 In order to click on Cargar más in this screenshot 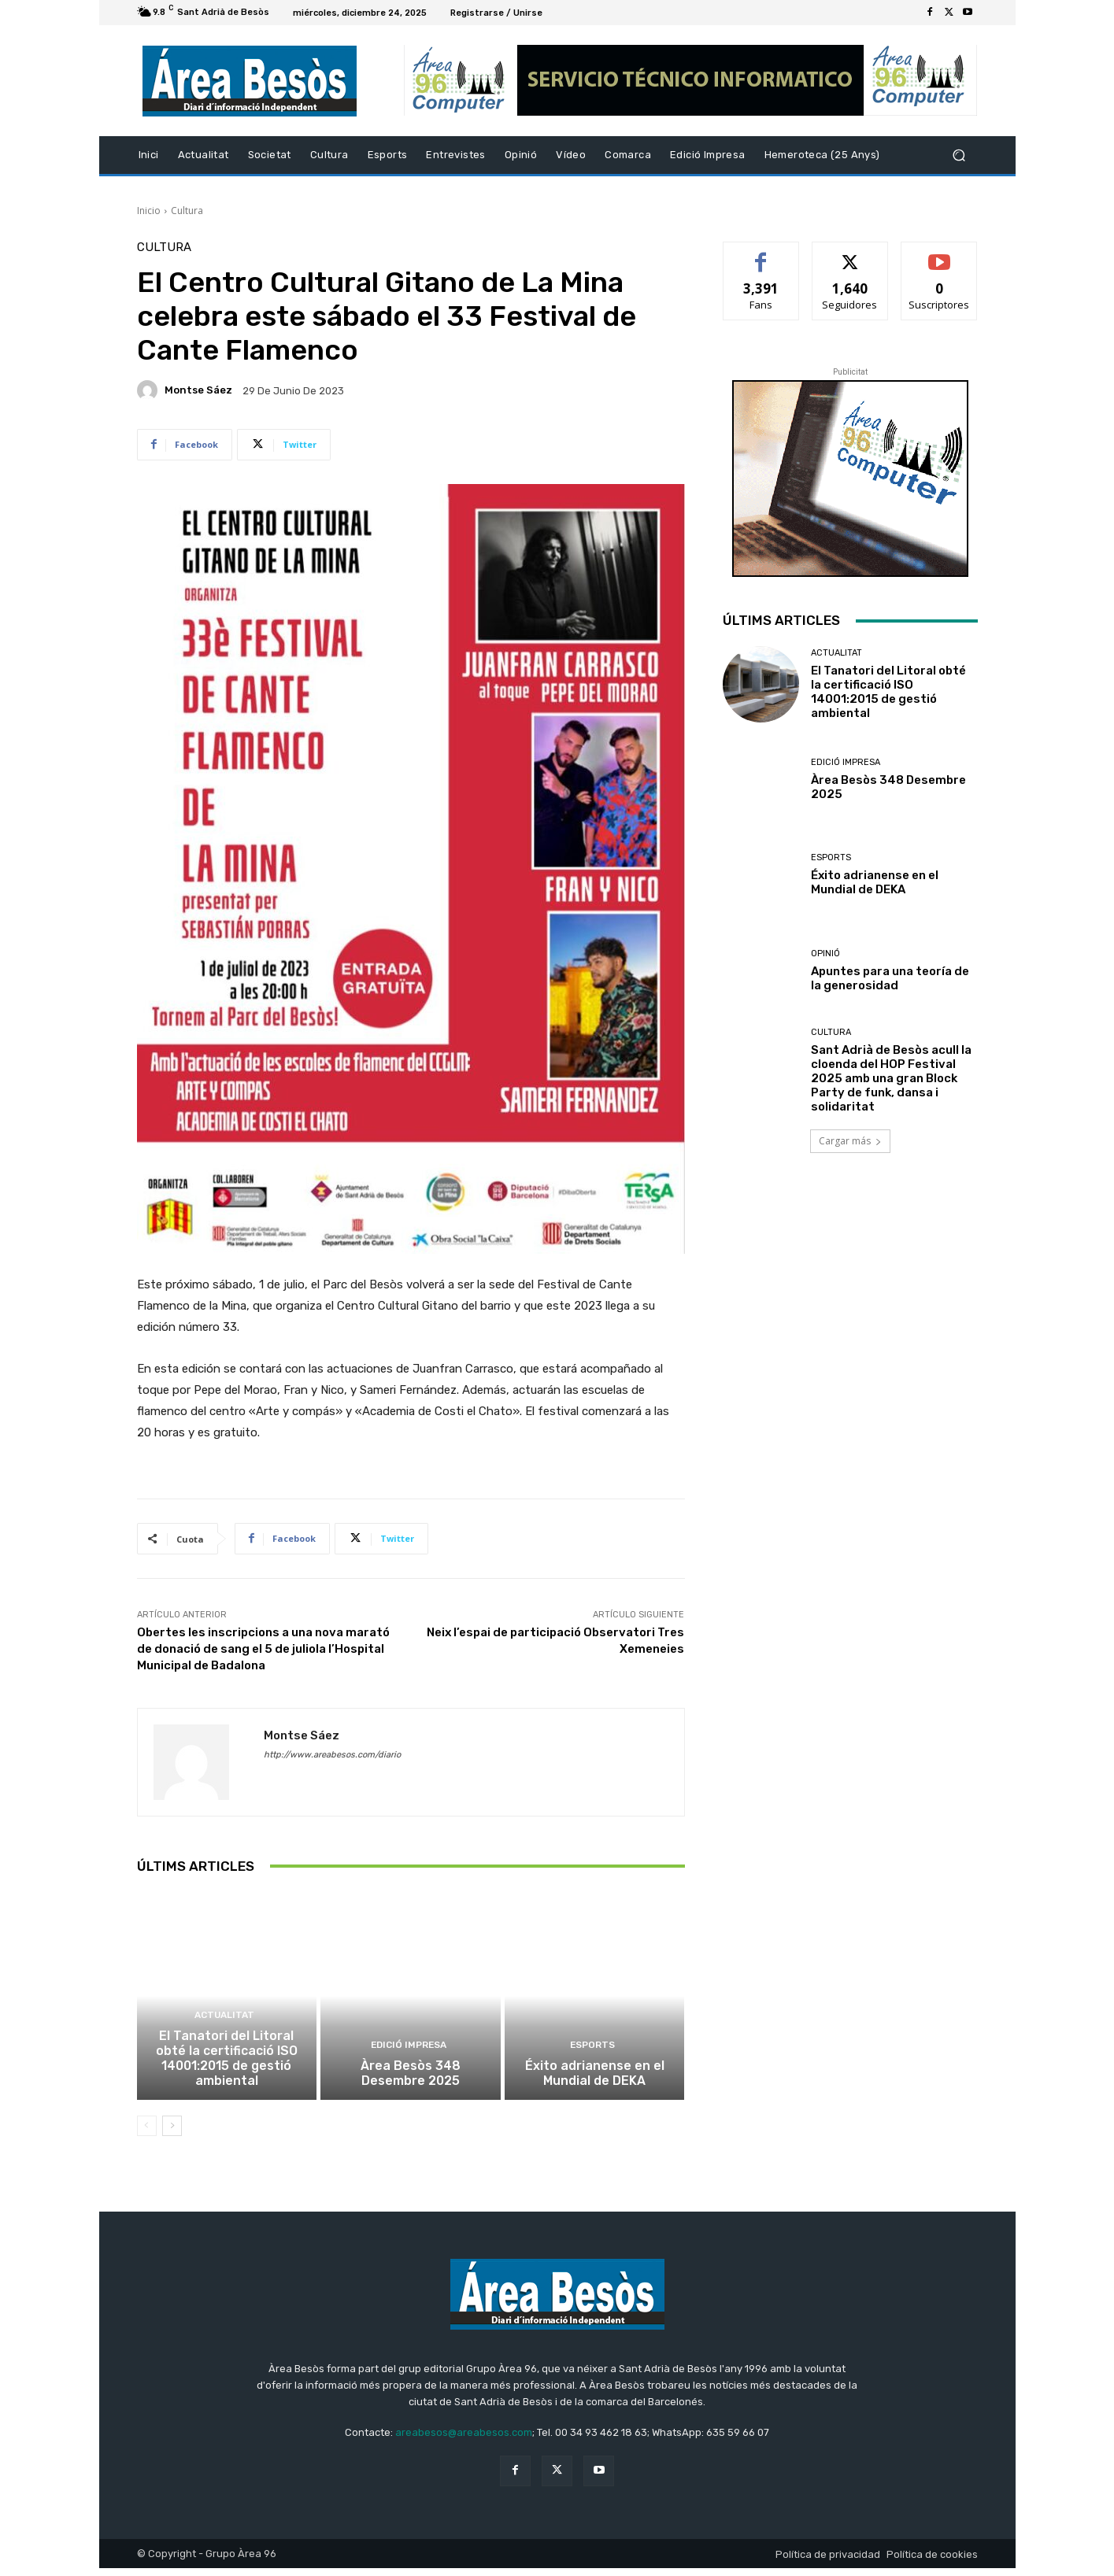, I will do `click(850, 1141)`.